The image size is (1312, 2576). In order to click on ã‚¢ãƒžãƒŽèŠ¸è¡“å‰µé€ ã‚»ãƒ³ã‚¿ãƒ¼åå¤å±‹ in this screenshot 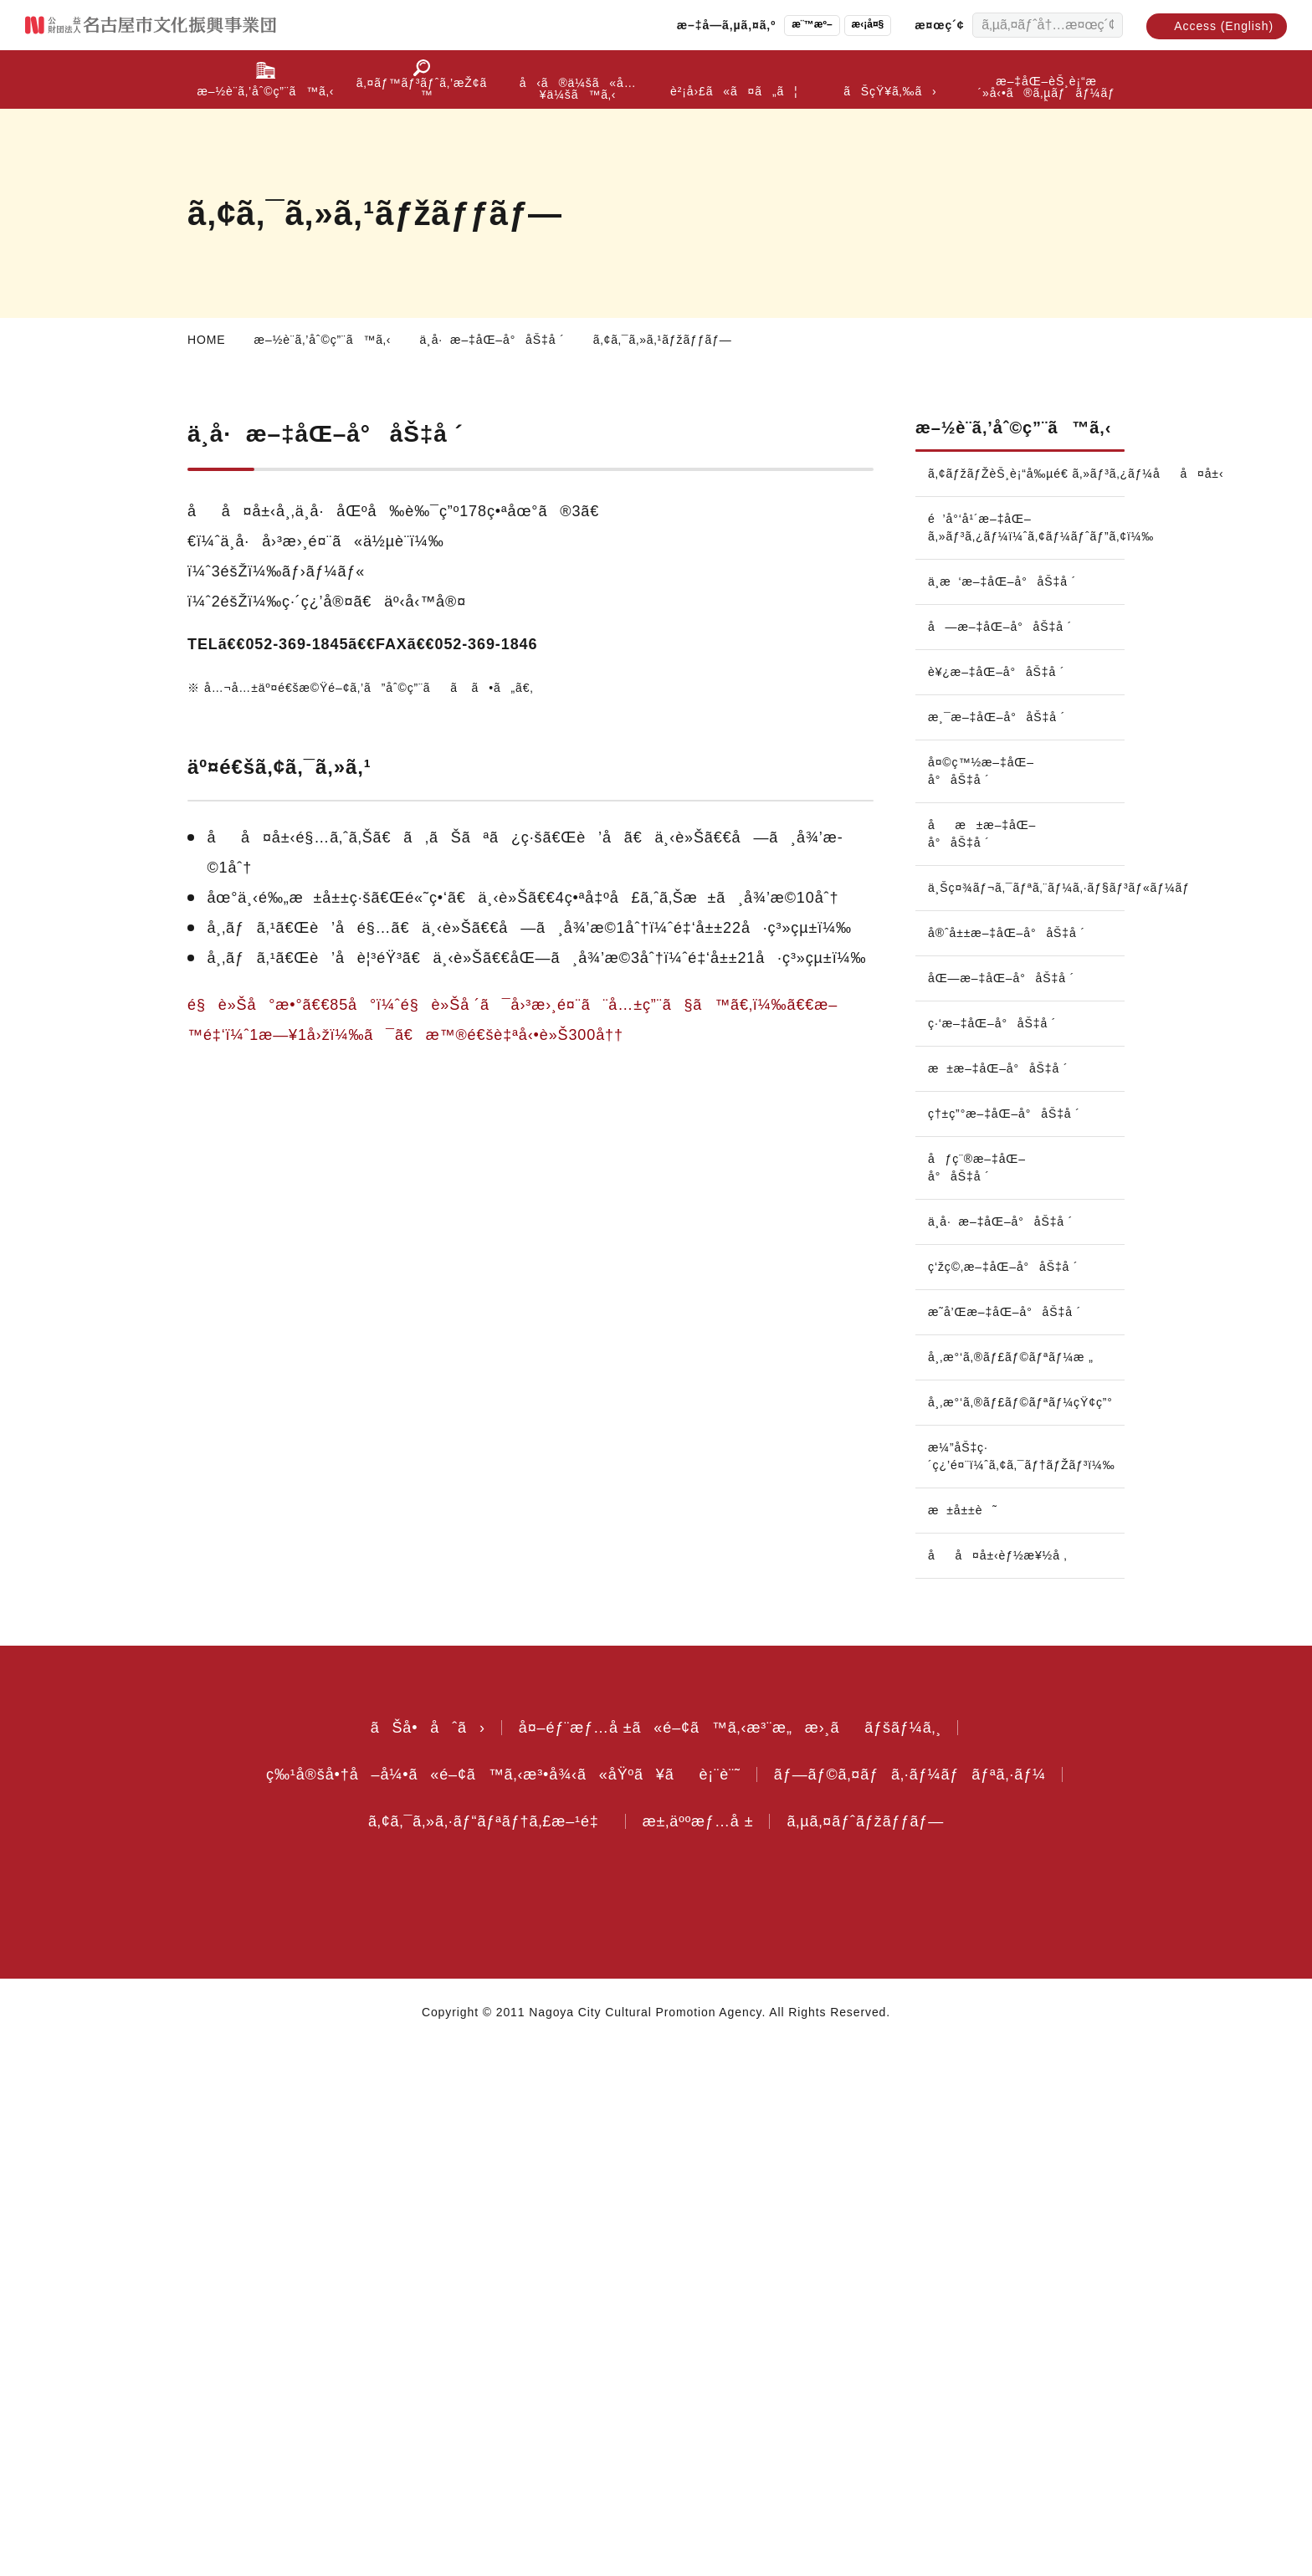, I will do `click(1026, 503)`.